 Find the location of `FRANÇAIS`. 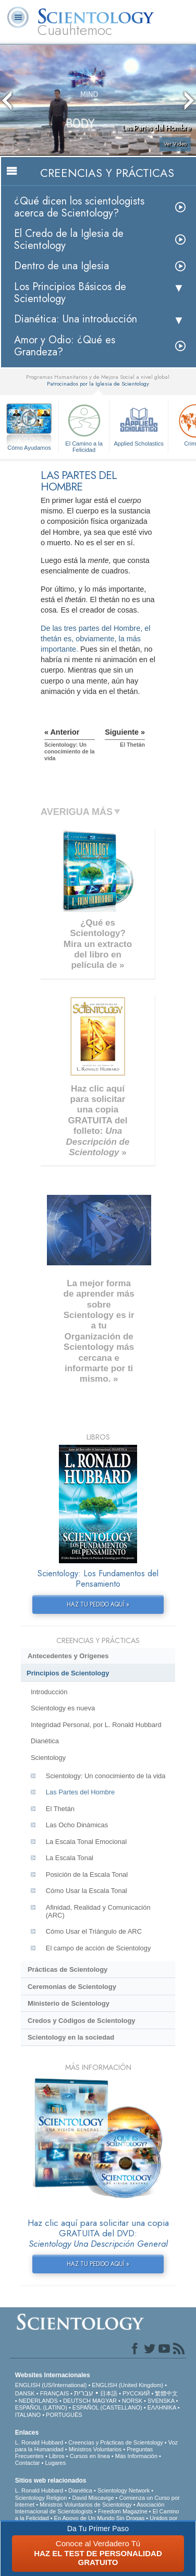

FRANÇAIS is located at coordinates (54, 2393).